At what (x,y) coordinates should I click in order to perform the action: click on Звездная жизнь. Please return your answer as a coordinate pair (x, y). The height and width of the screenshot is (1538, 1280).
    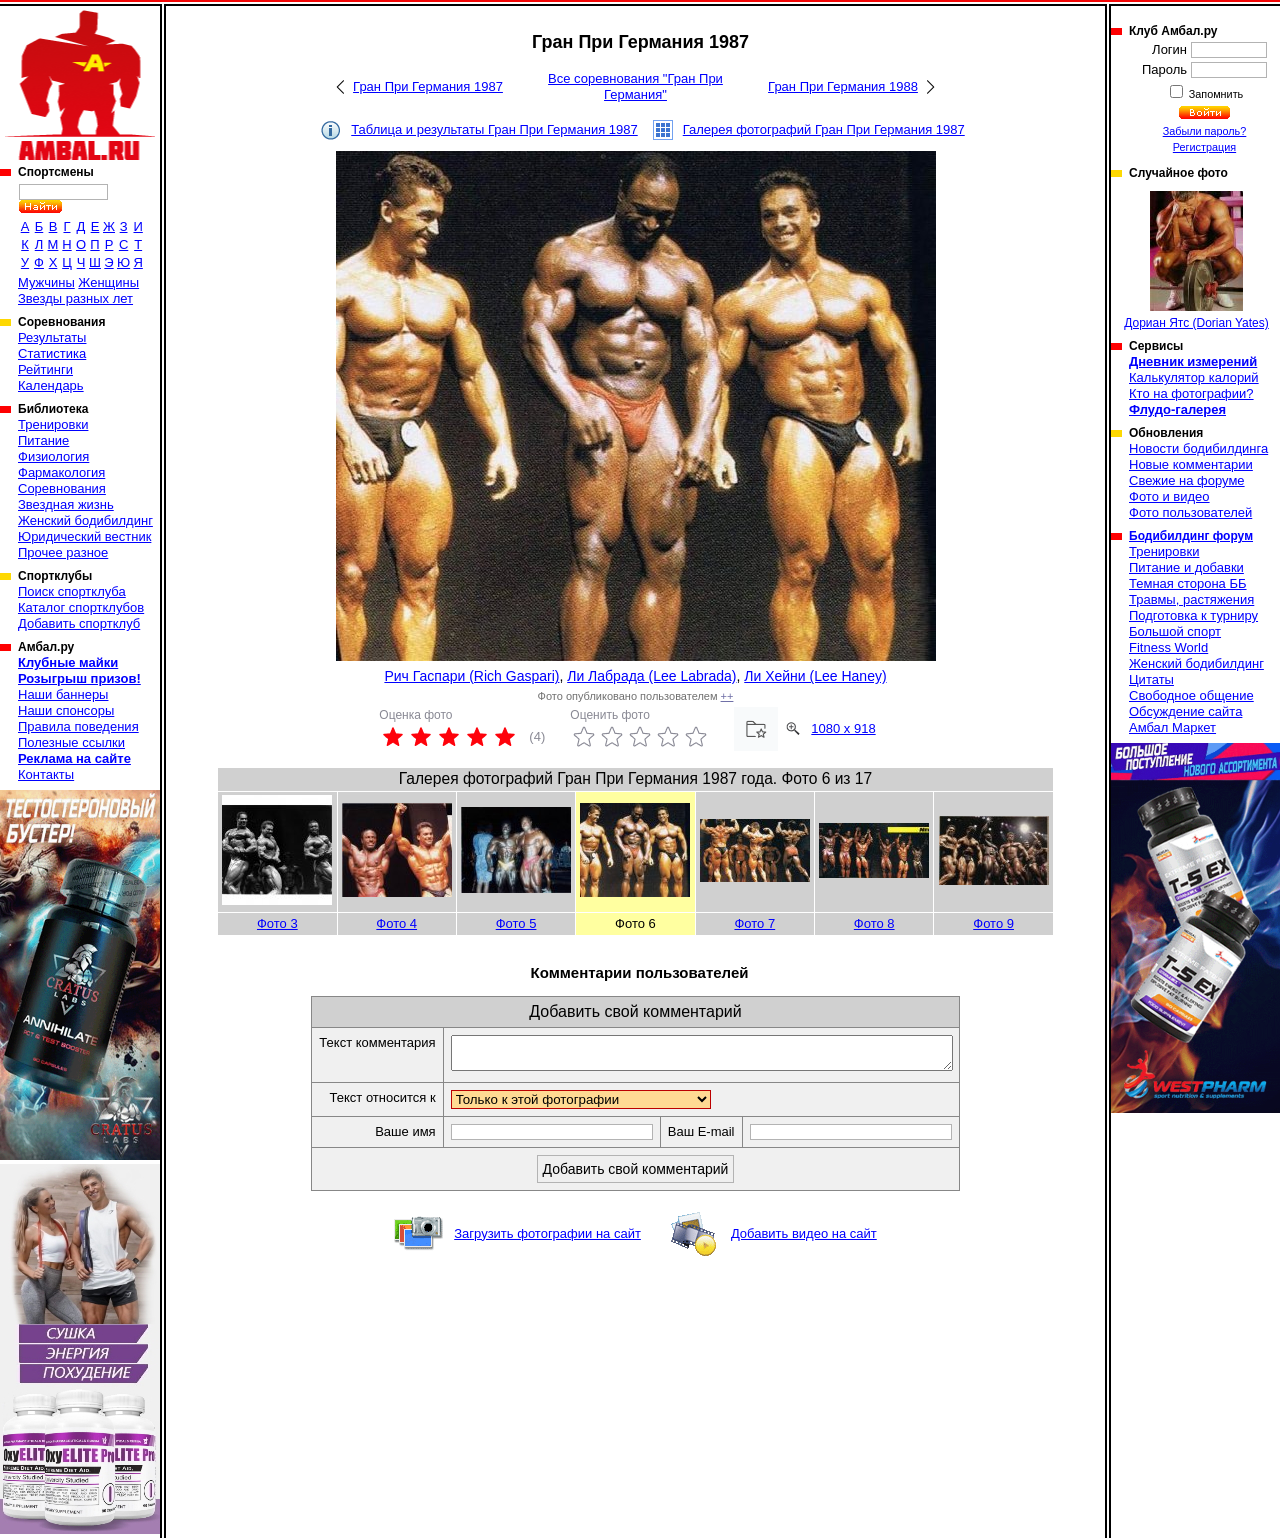
    Looking at the image, I should click on (66, 504).